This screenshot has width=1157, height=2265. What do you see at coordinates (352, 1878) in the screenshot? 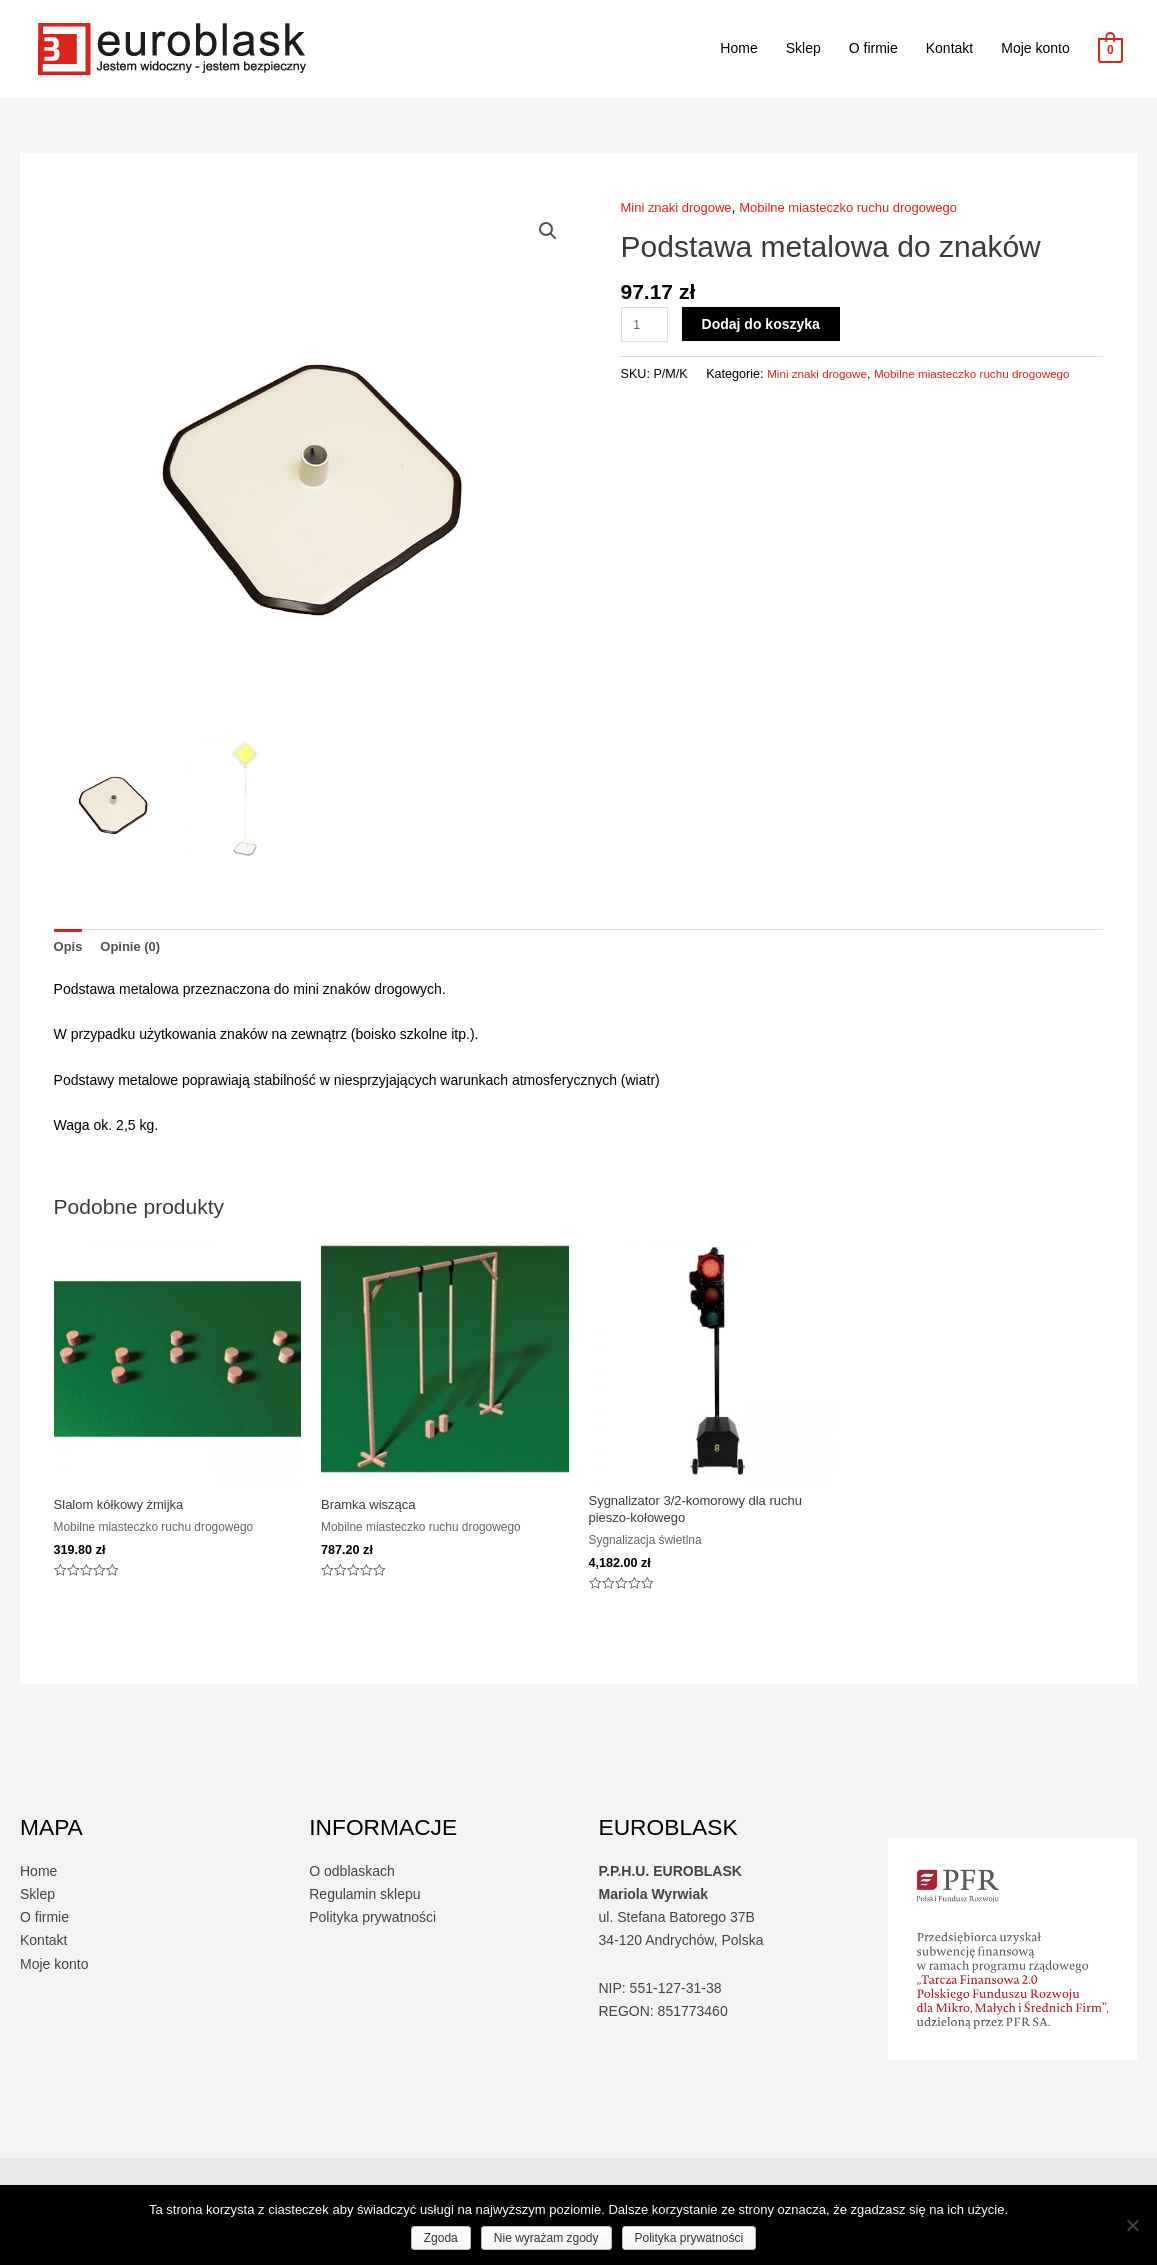
I see `O odblaskach` at bounding box center [352, 1878].